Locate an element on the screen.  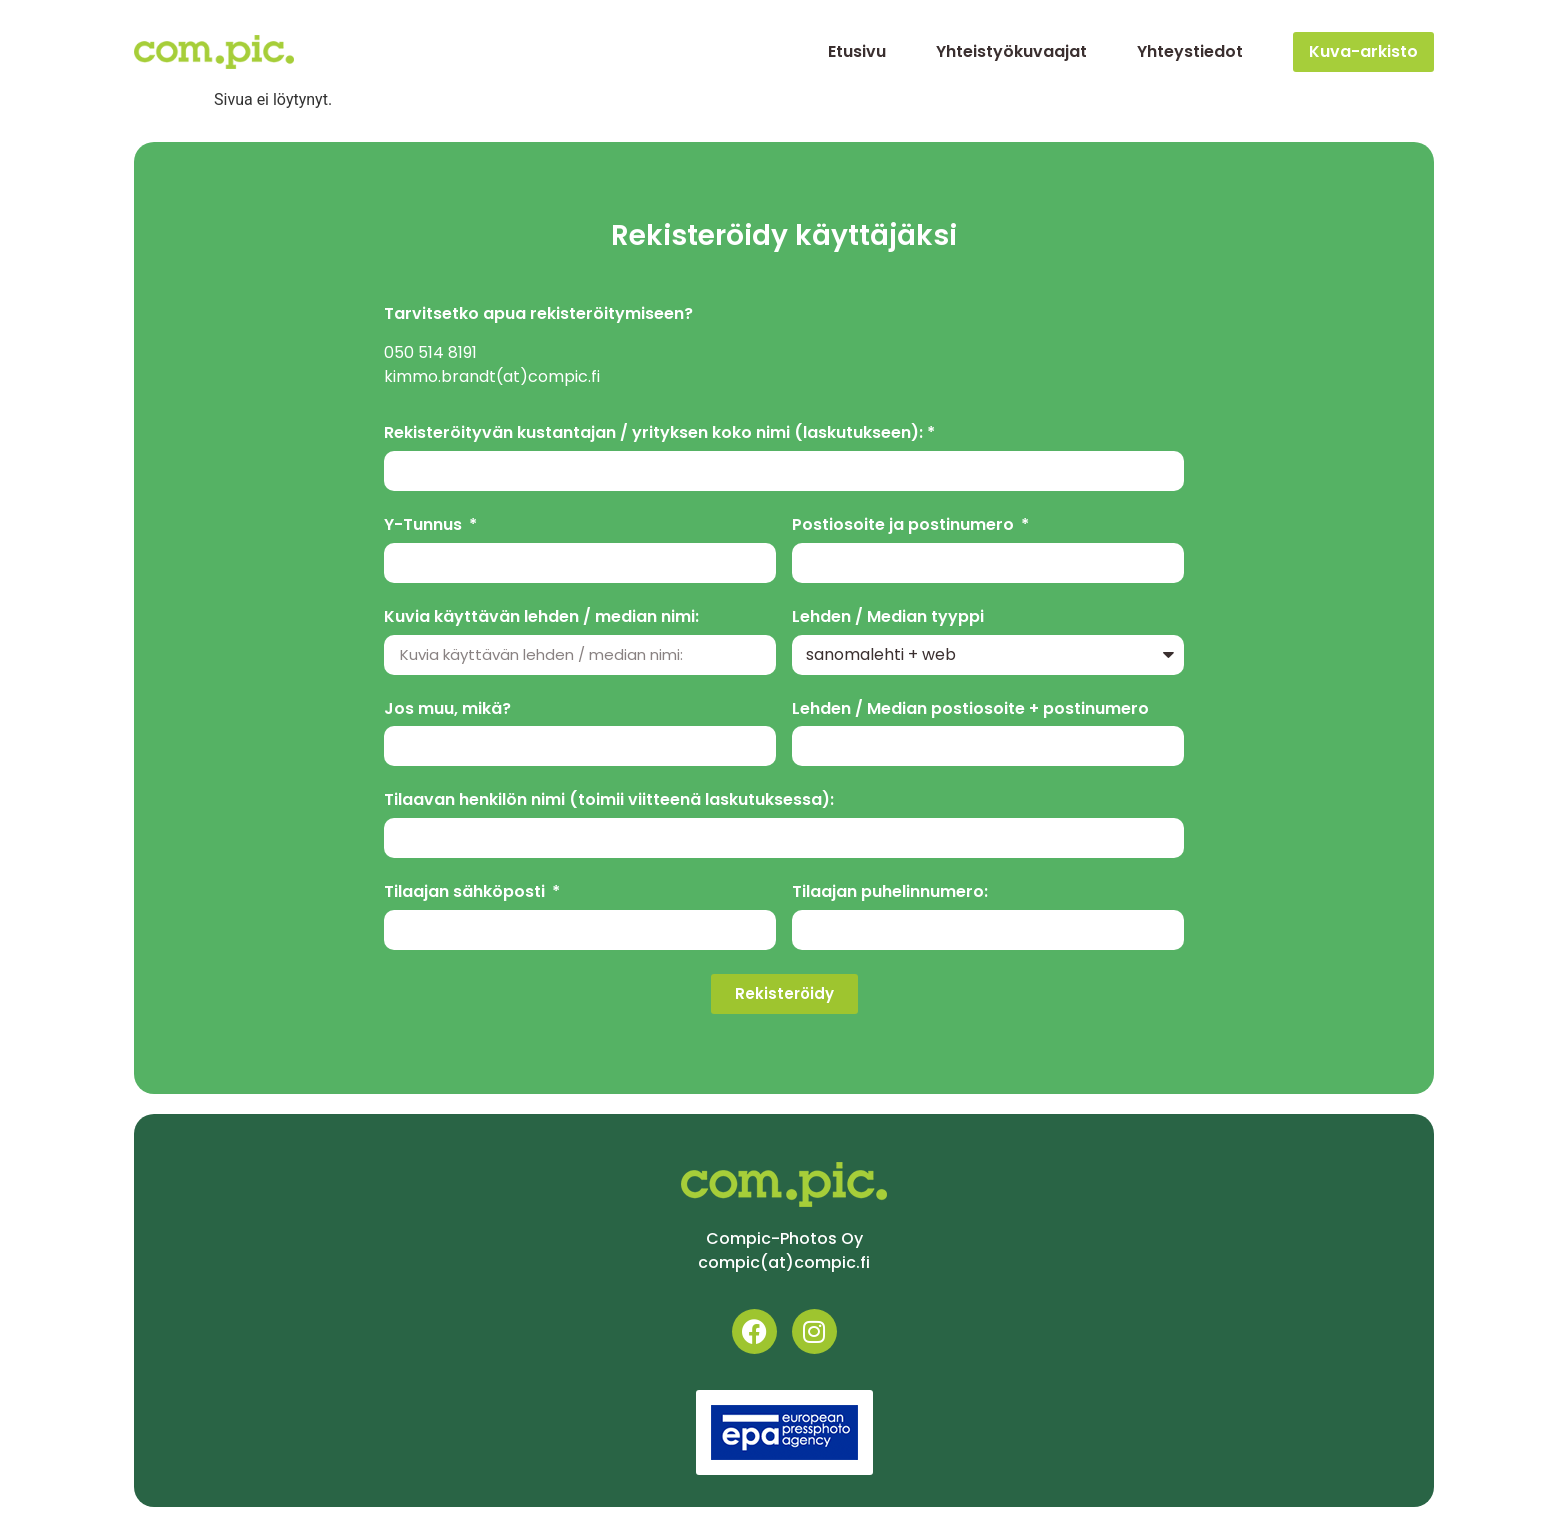
Yhteystiedot is located at coordinates (1190, 51).